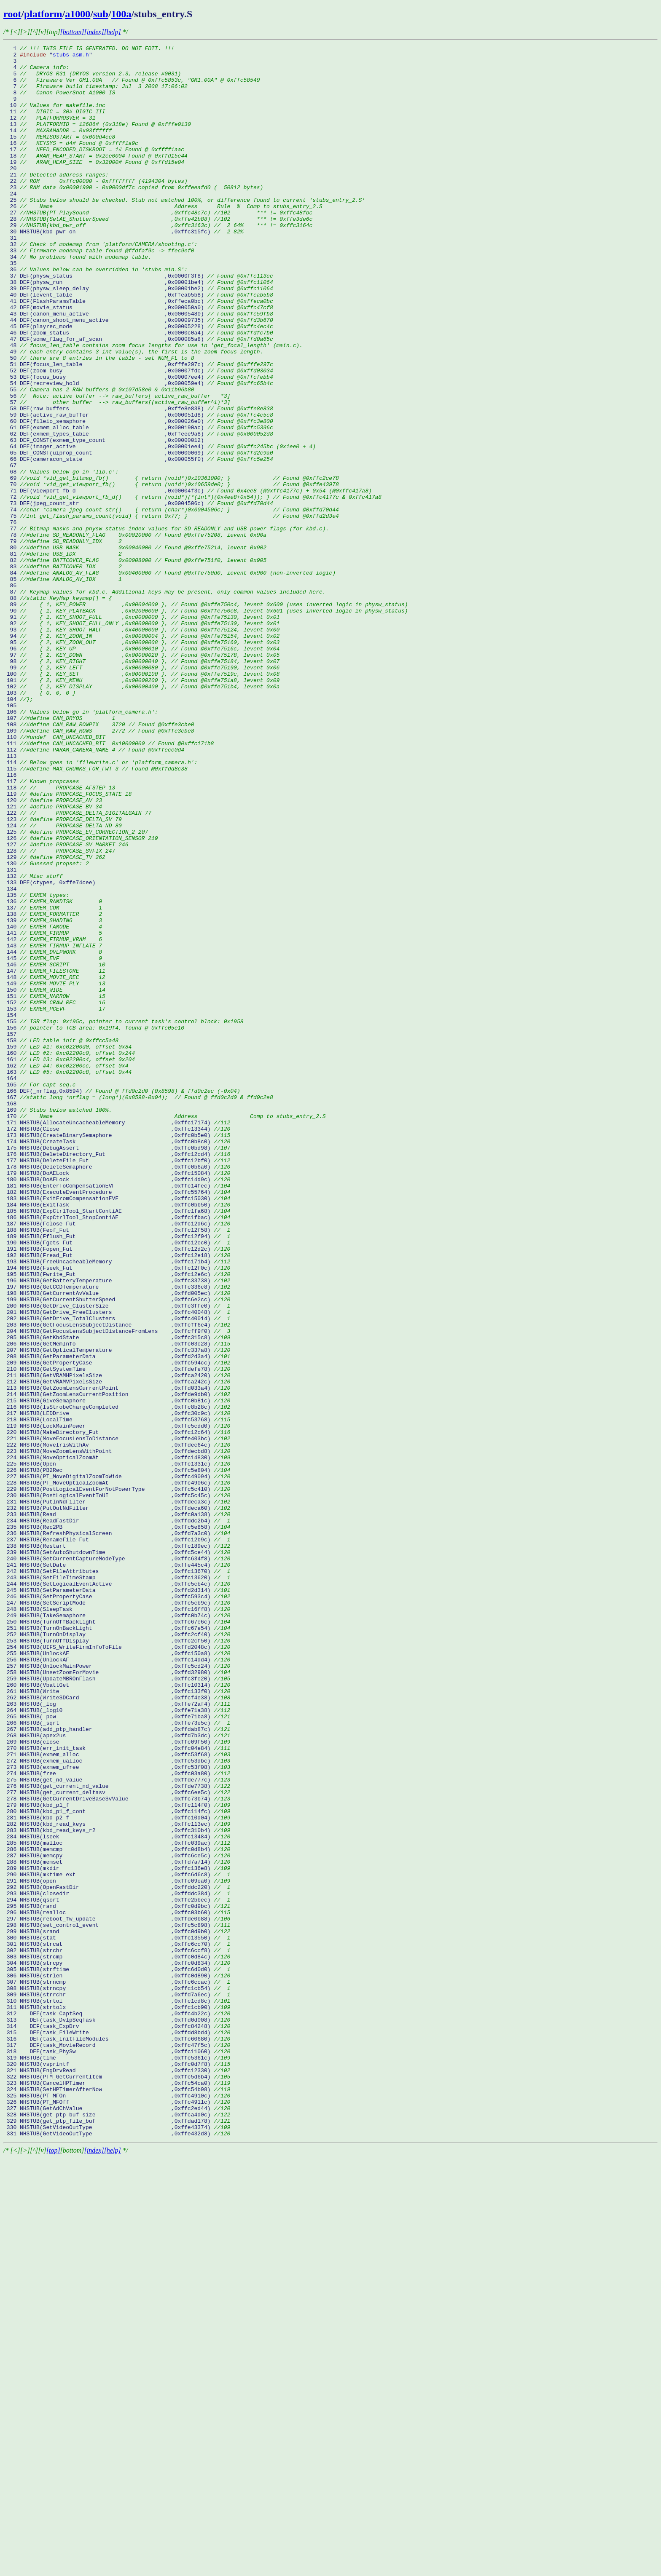 This screenshot has height=2576, width=661. I want to click on 93, so click(141, 747).